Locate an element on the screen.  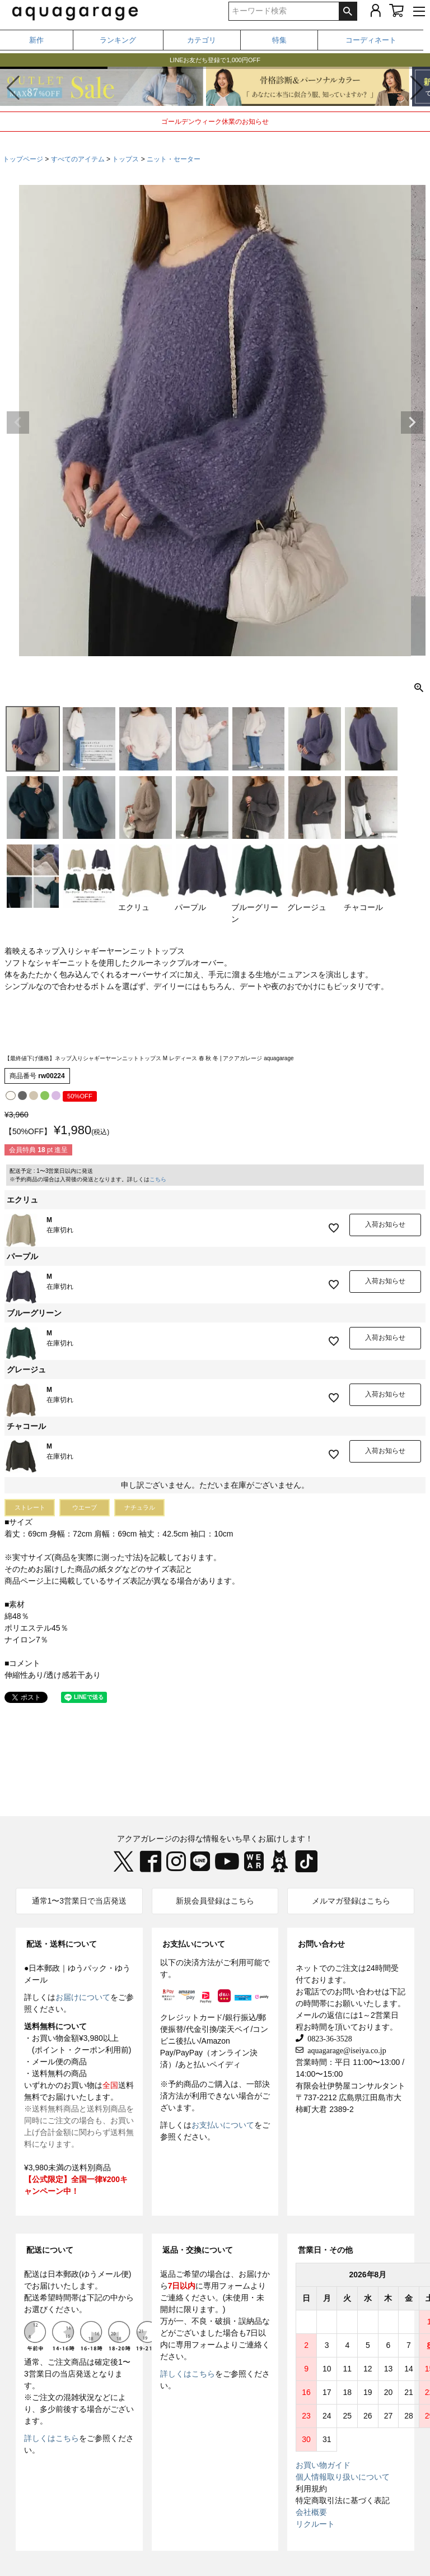
ランキング is located at coordinates (118, 40).